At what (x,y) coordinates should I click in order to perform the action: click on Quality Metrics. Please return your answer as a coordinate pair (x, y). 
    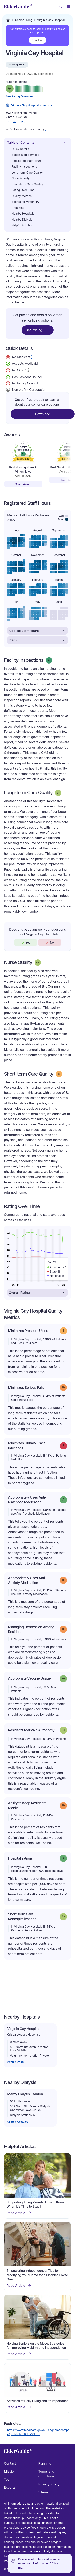
    Looking at the image, I should click on (22, 196).